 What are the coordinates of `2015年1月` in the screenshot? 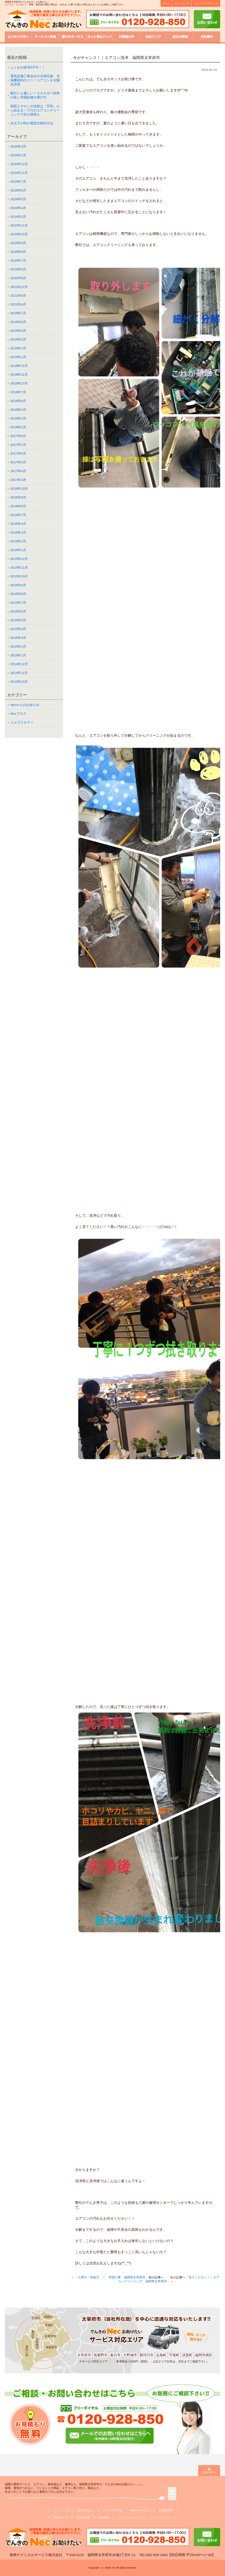 It's located at (18, 655).